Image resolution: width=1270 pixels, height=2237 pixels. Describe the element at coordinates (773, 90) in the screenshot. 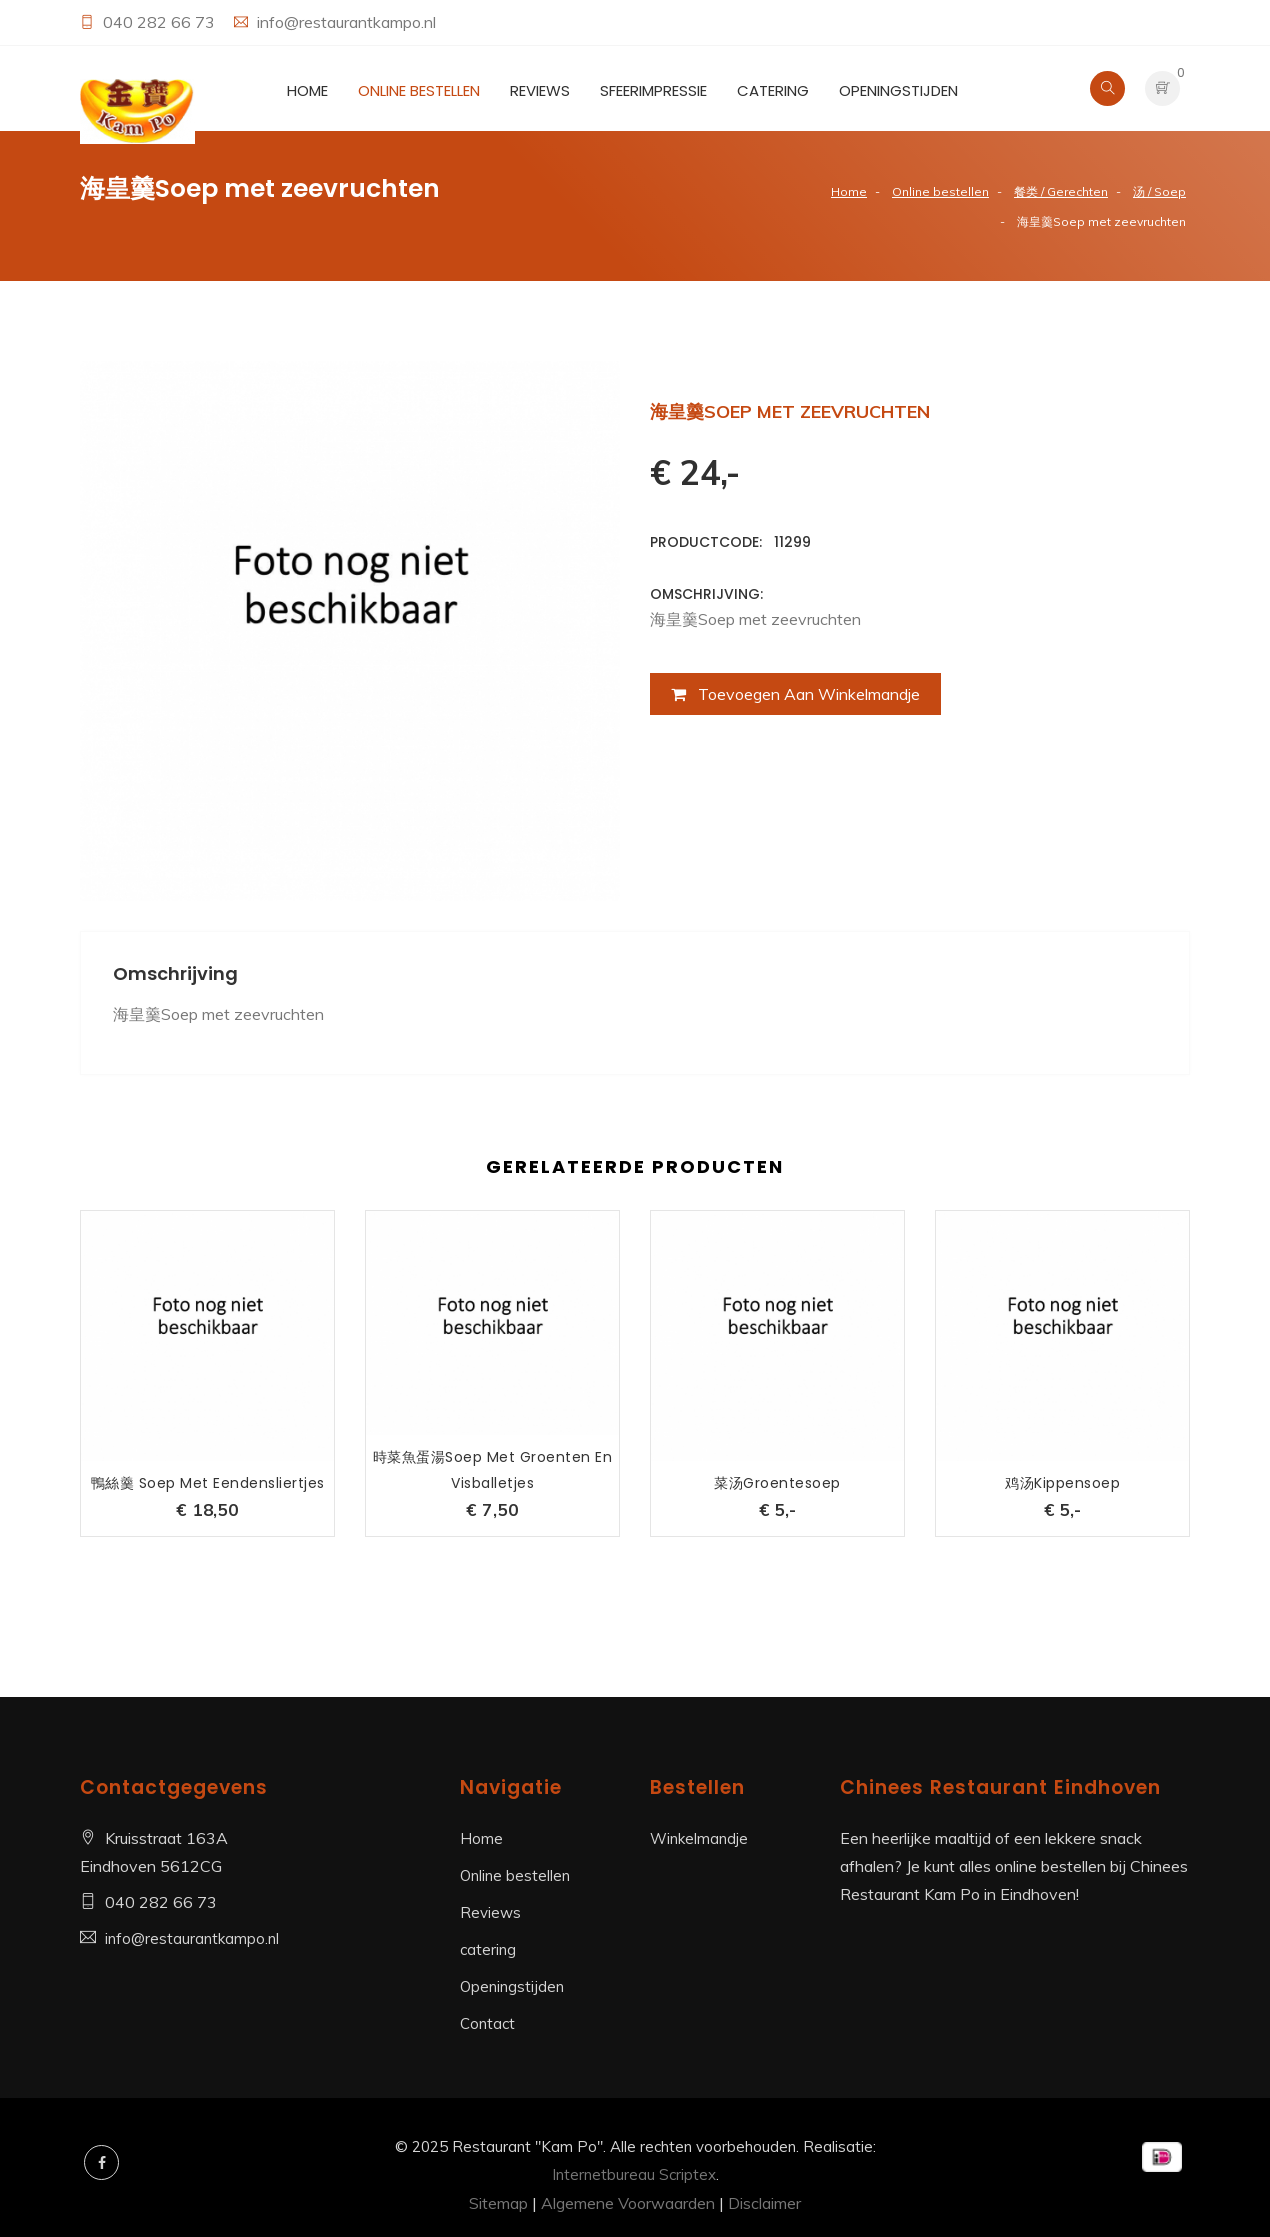

I see `catering` at that location.